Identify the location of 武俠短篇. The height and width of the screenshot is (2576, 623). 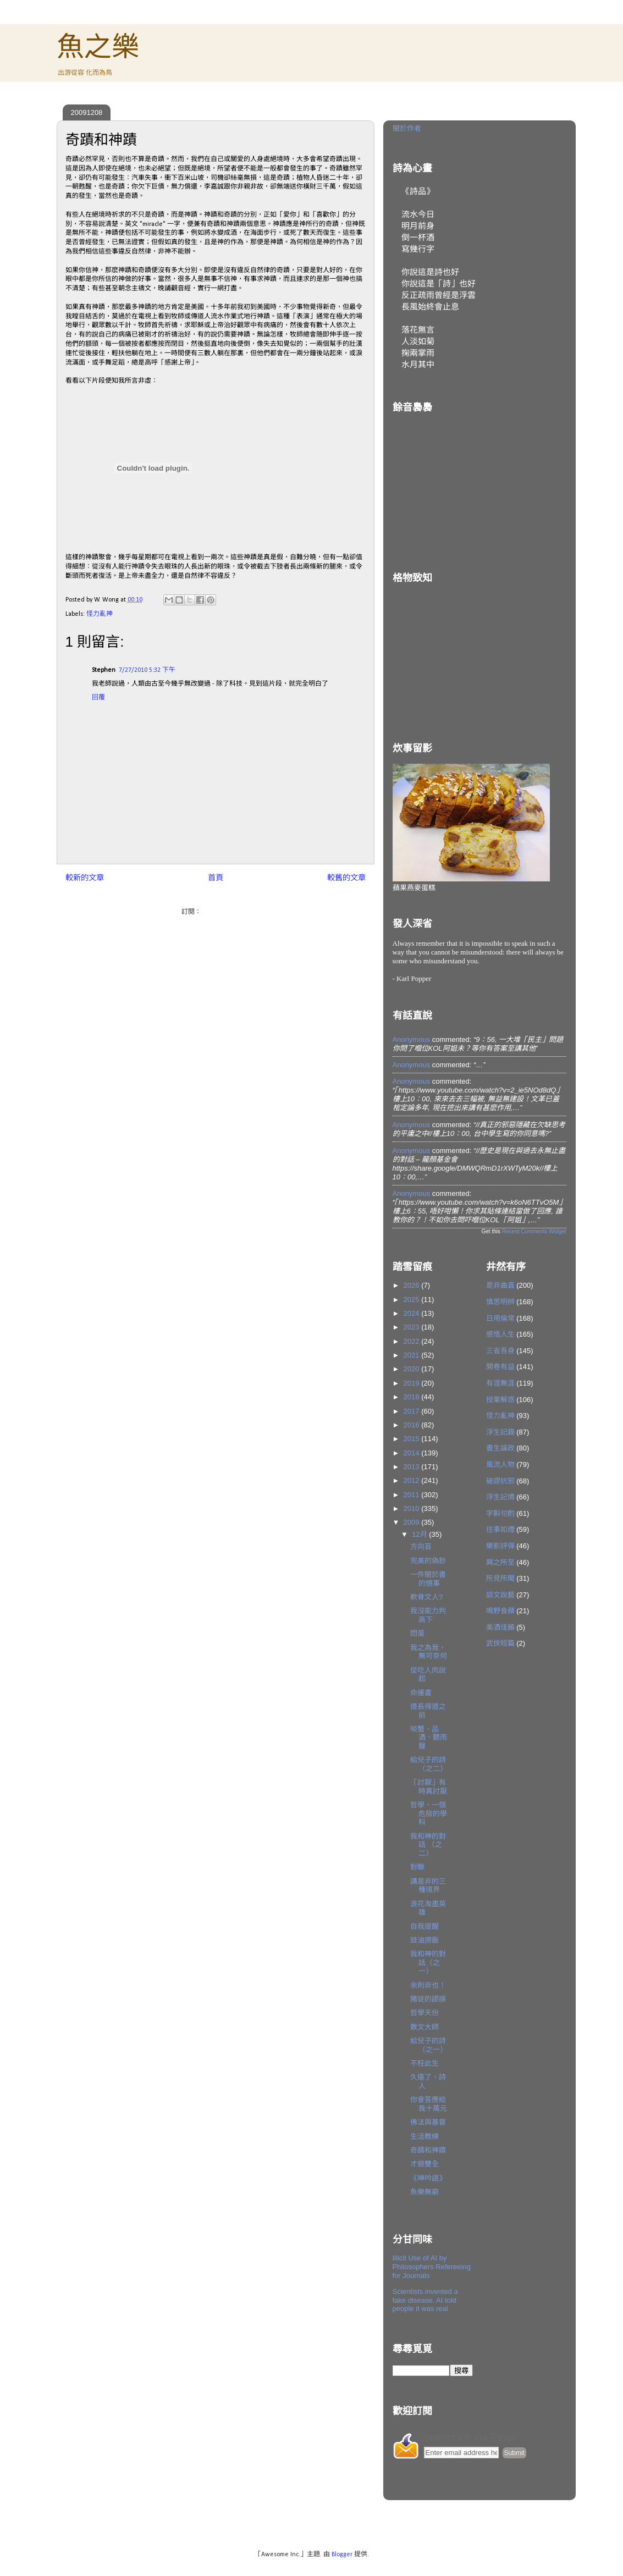
(500, 1643).